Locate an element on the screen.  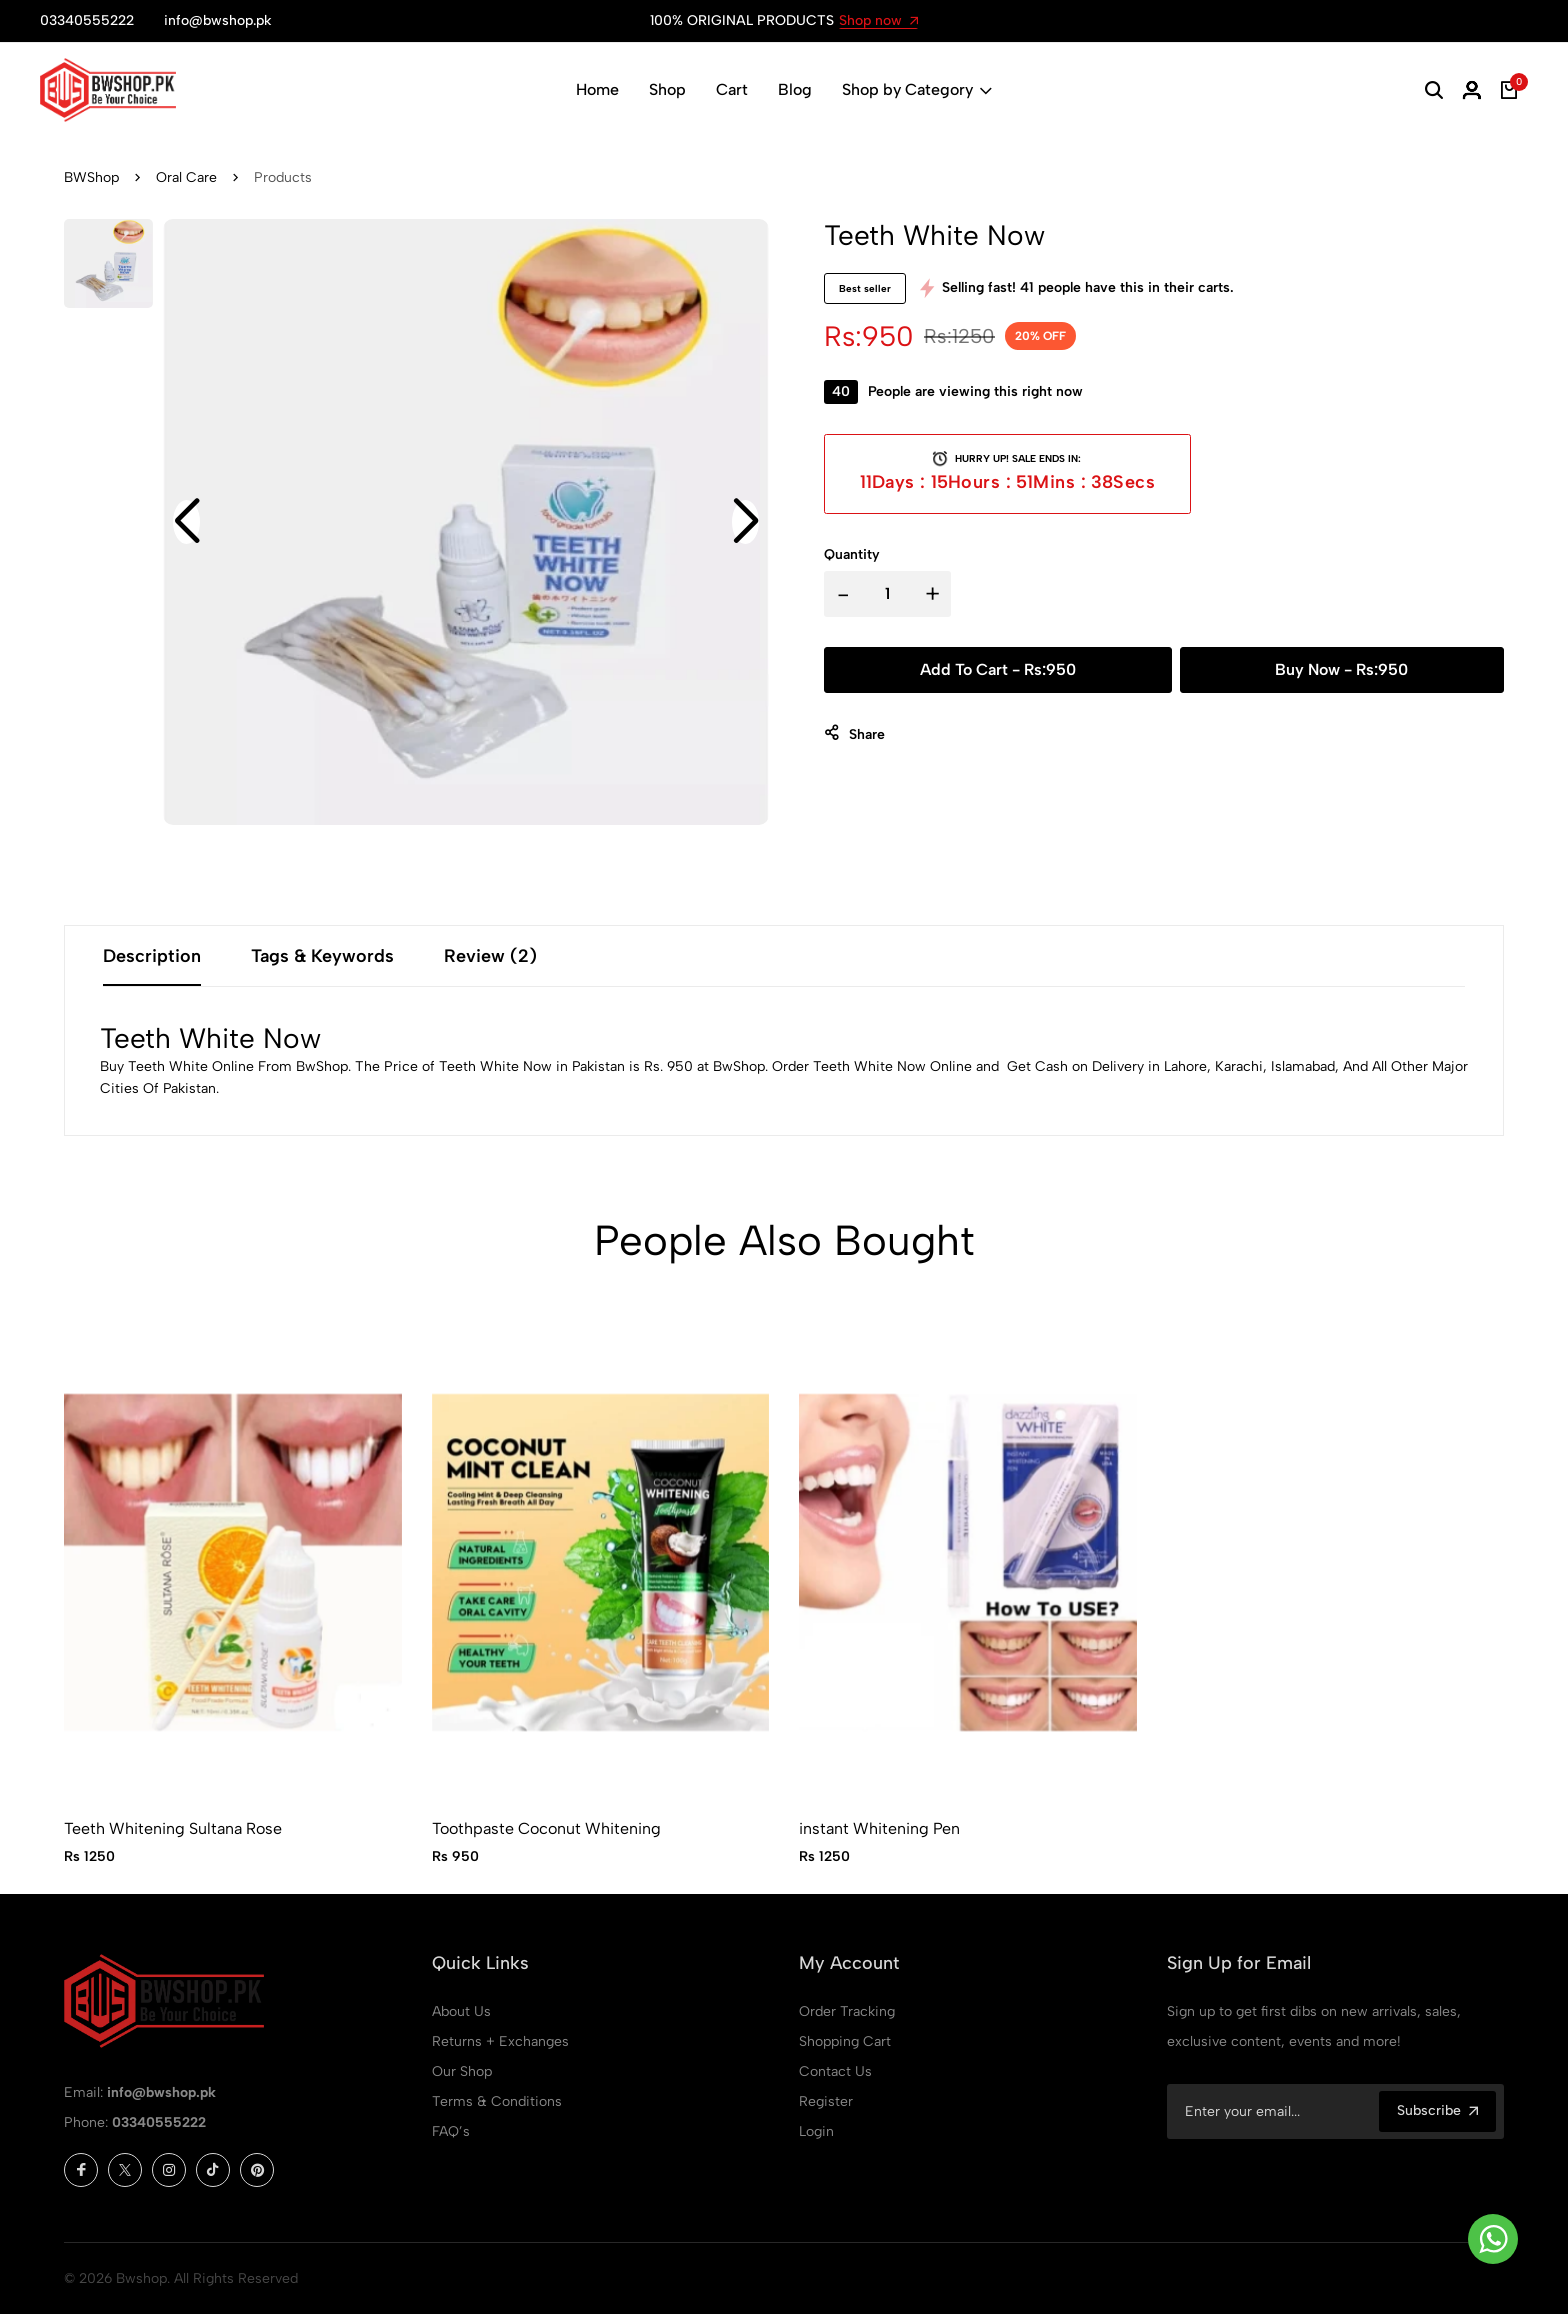
Cart is located at coordinates (732, 89).